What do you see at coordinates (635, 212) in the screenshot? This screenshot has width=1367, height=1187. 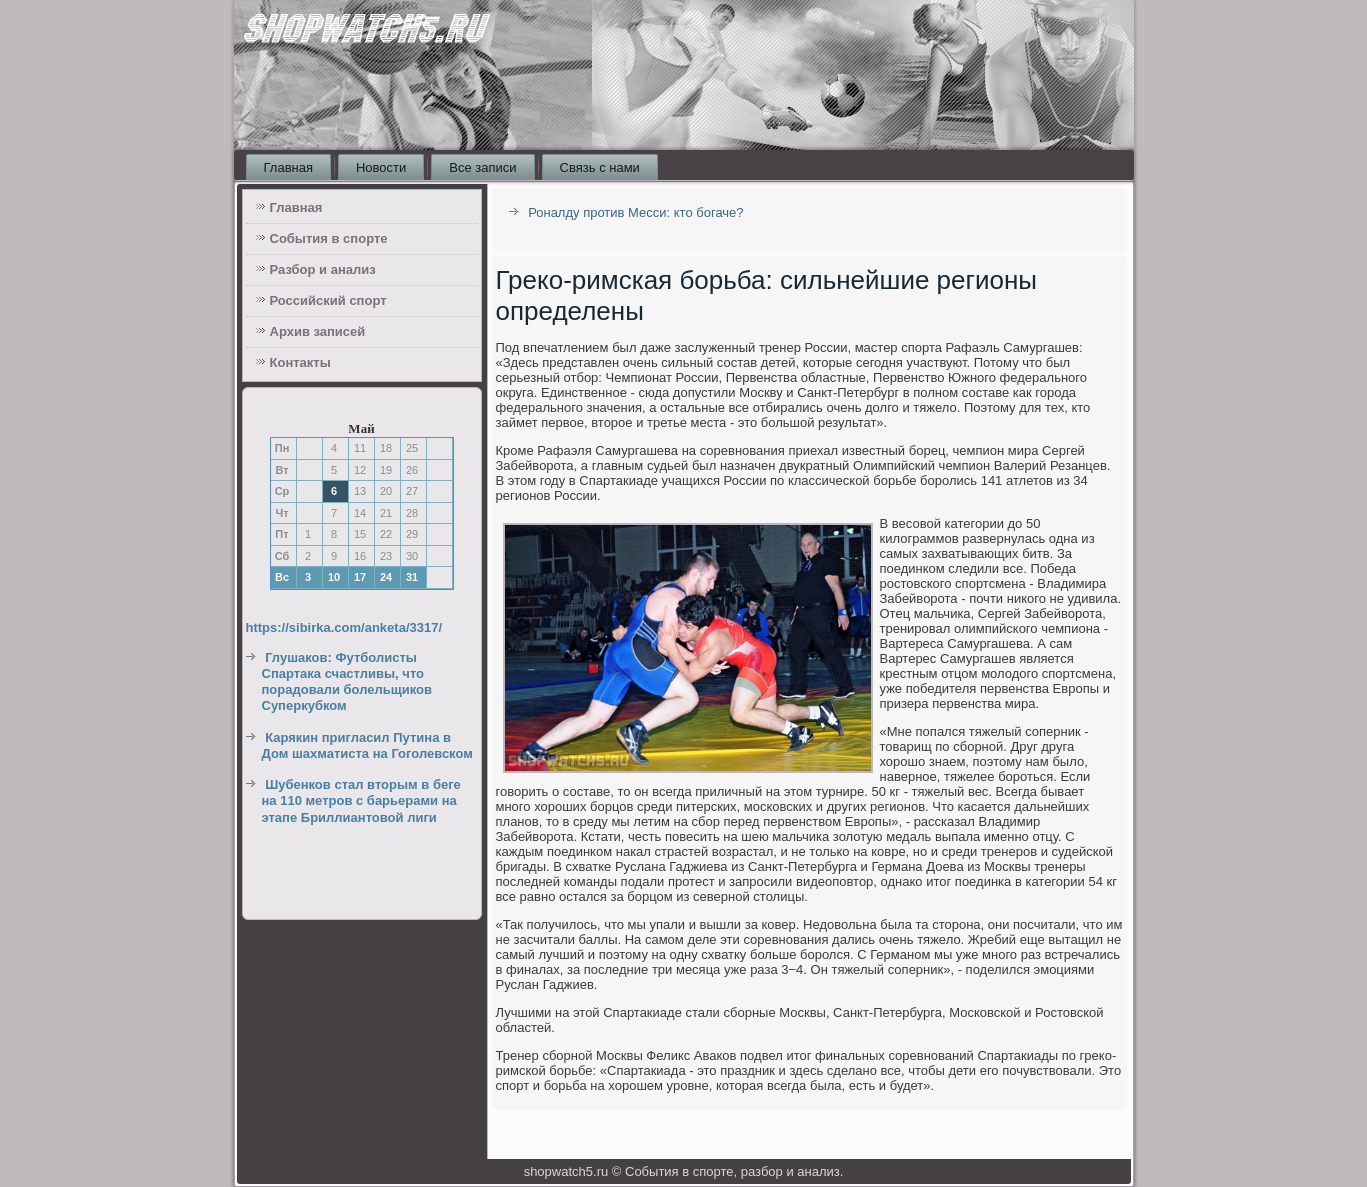 I see `Роналду против Месси: кто богаче?` at bounding box center [635, 212].